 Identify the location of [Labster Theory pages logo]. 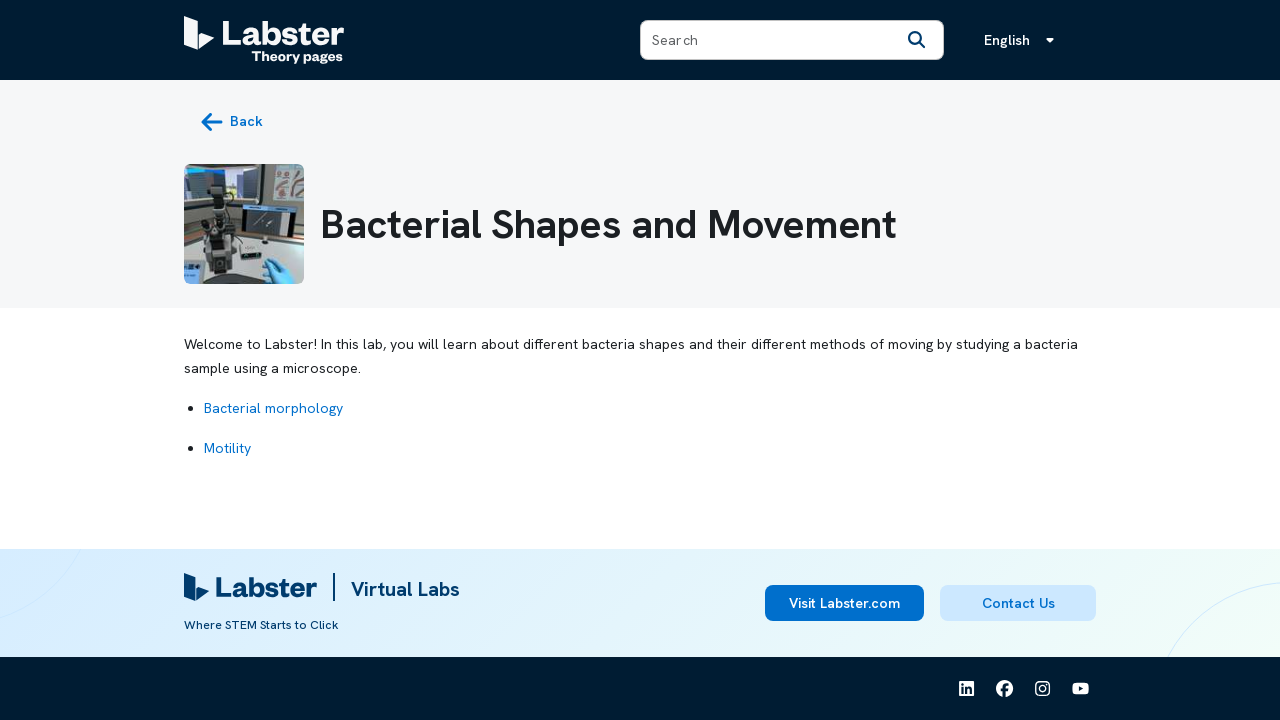
(264, 40).